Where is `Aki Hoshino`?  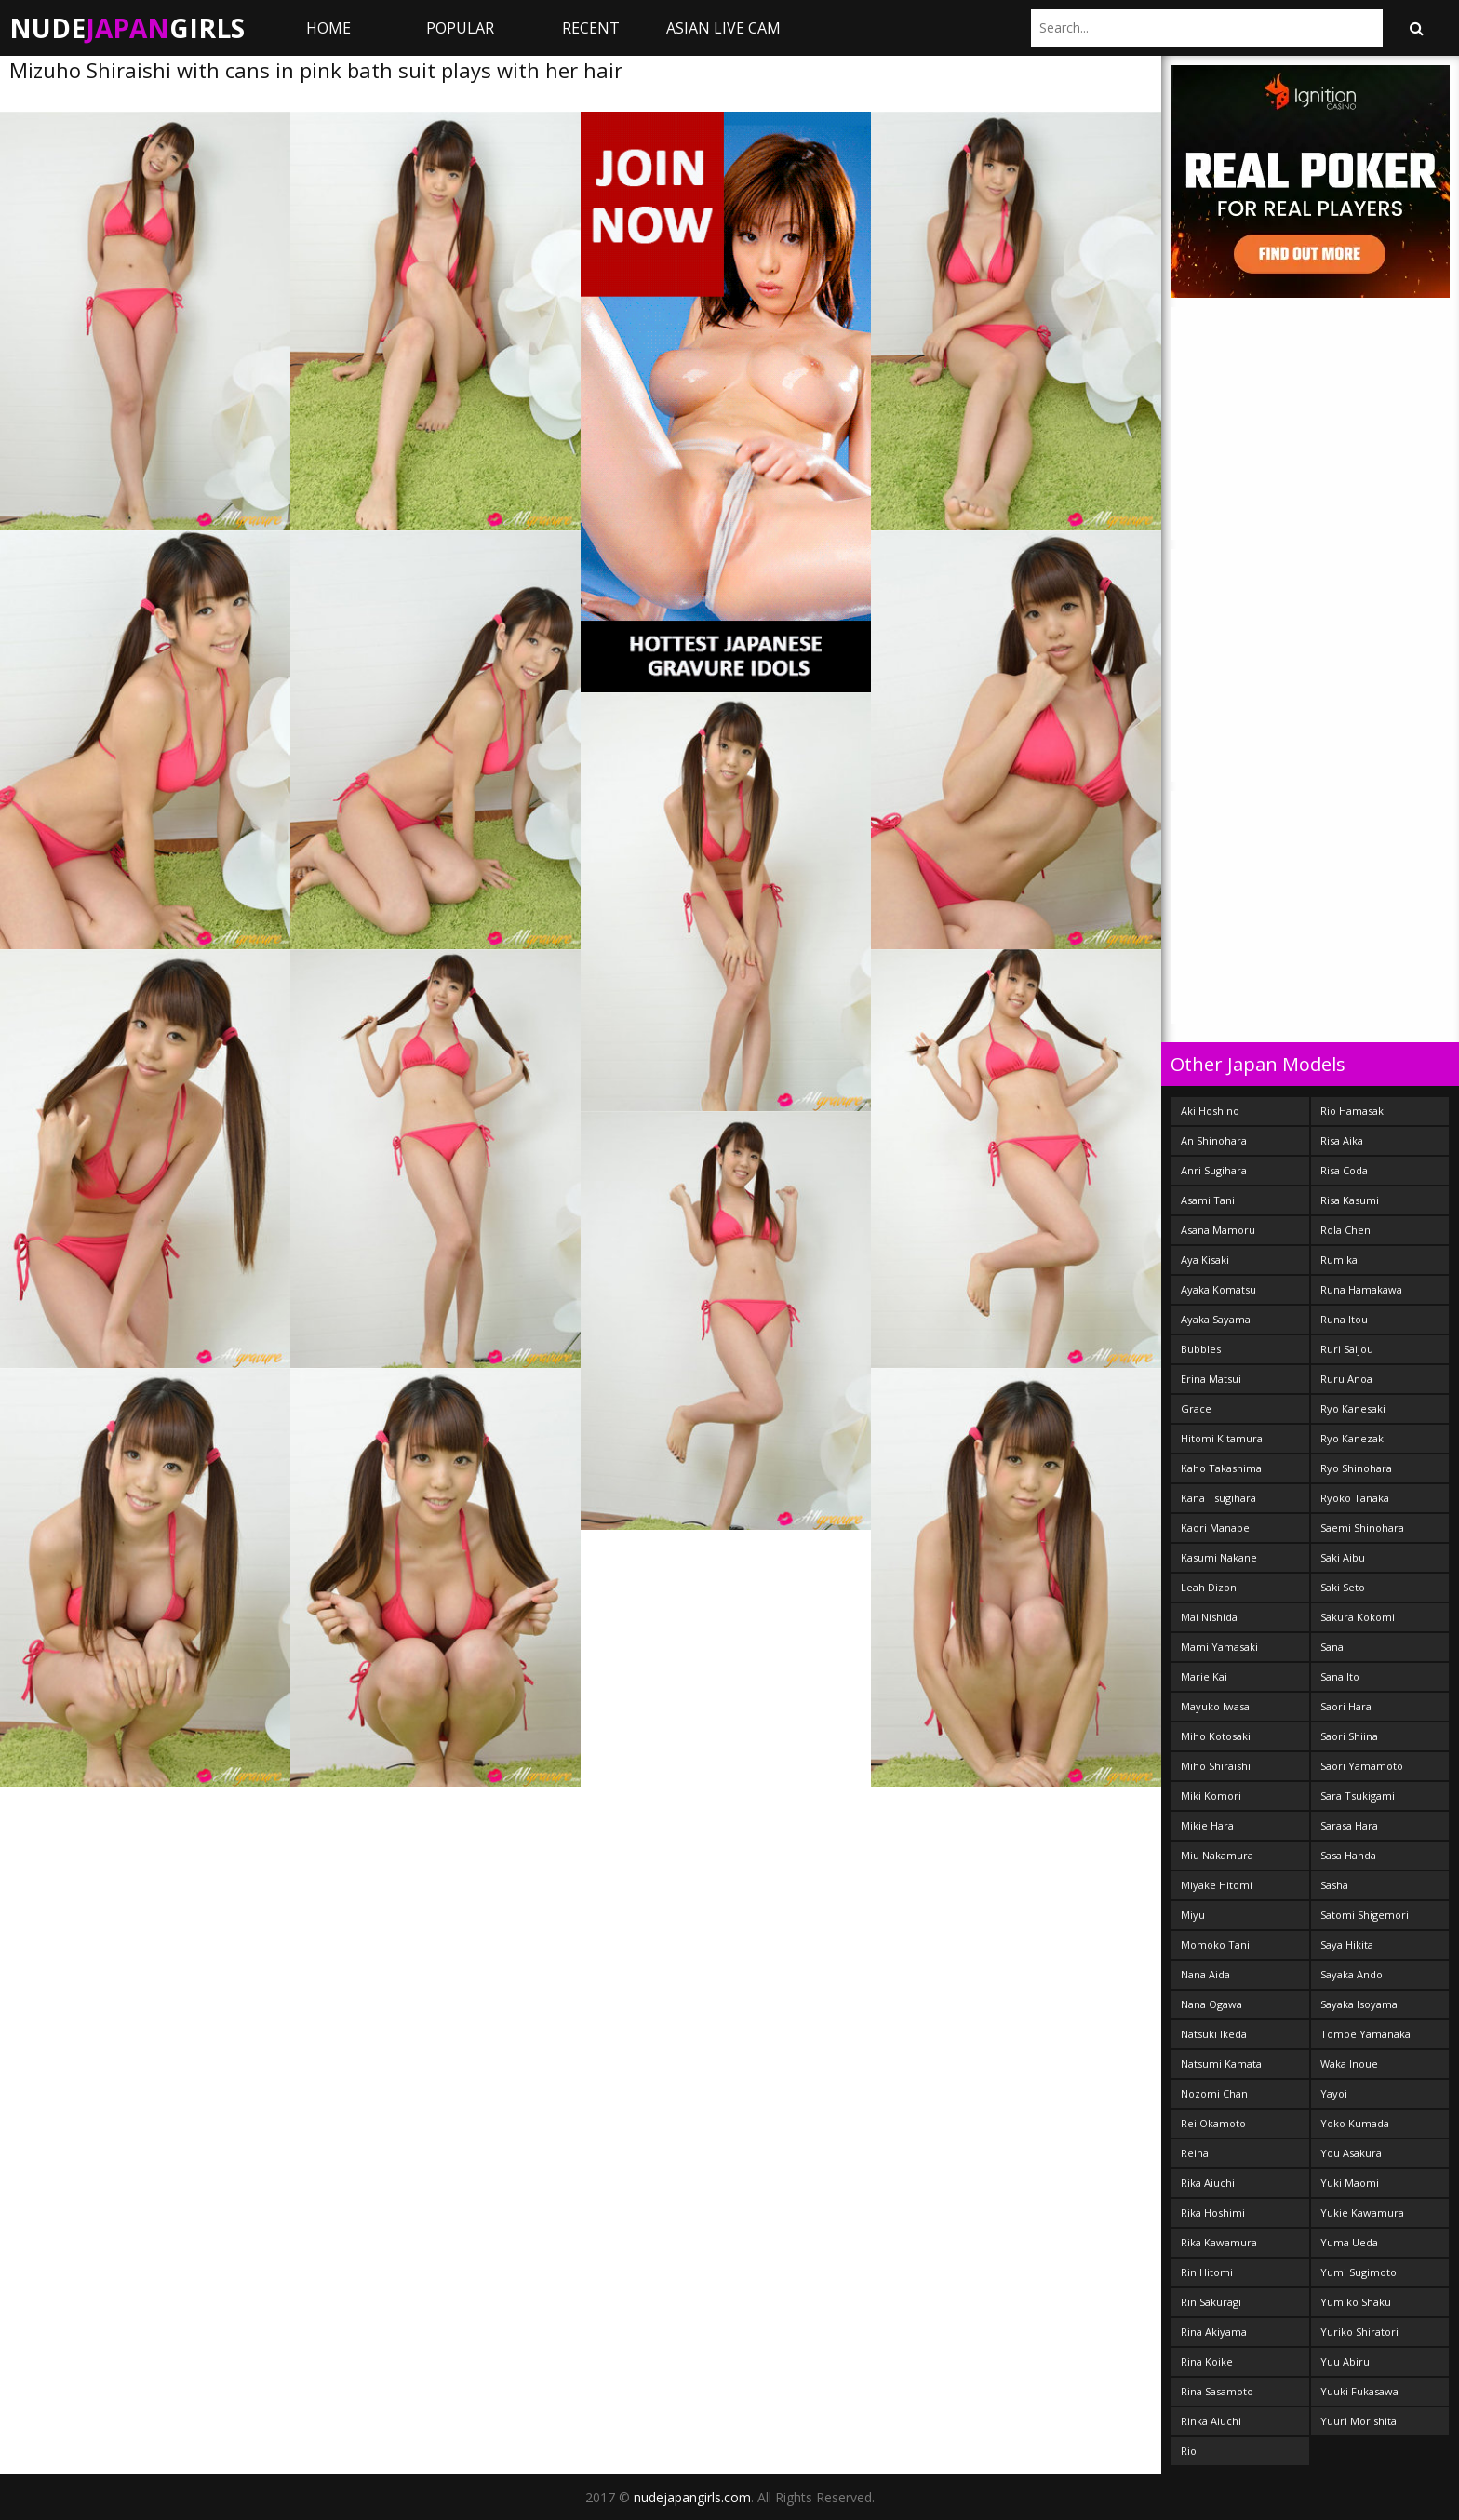 Aki Hoshino is located at coordinates (1210, 1111).